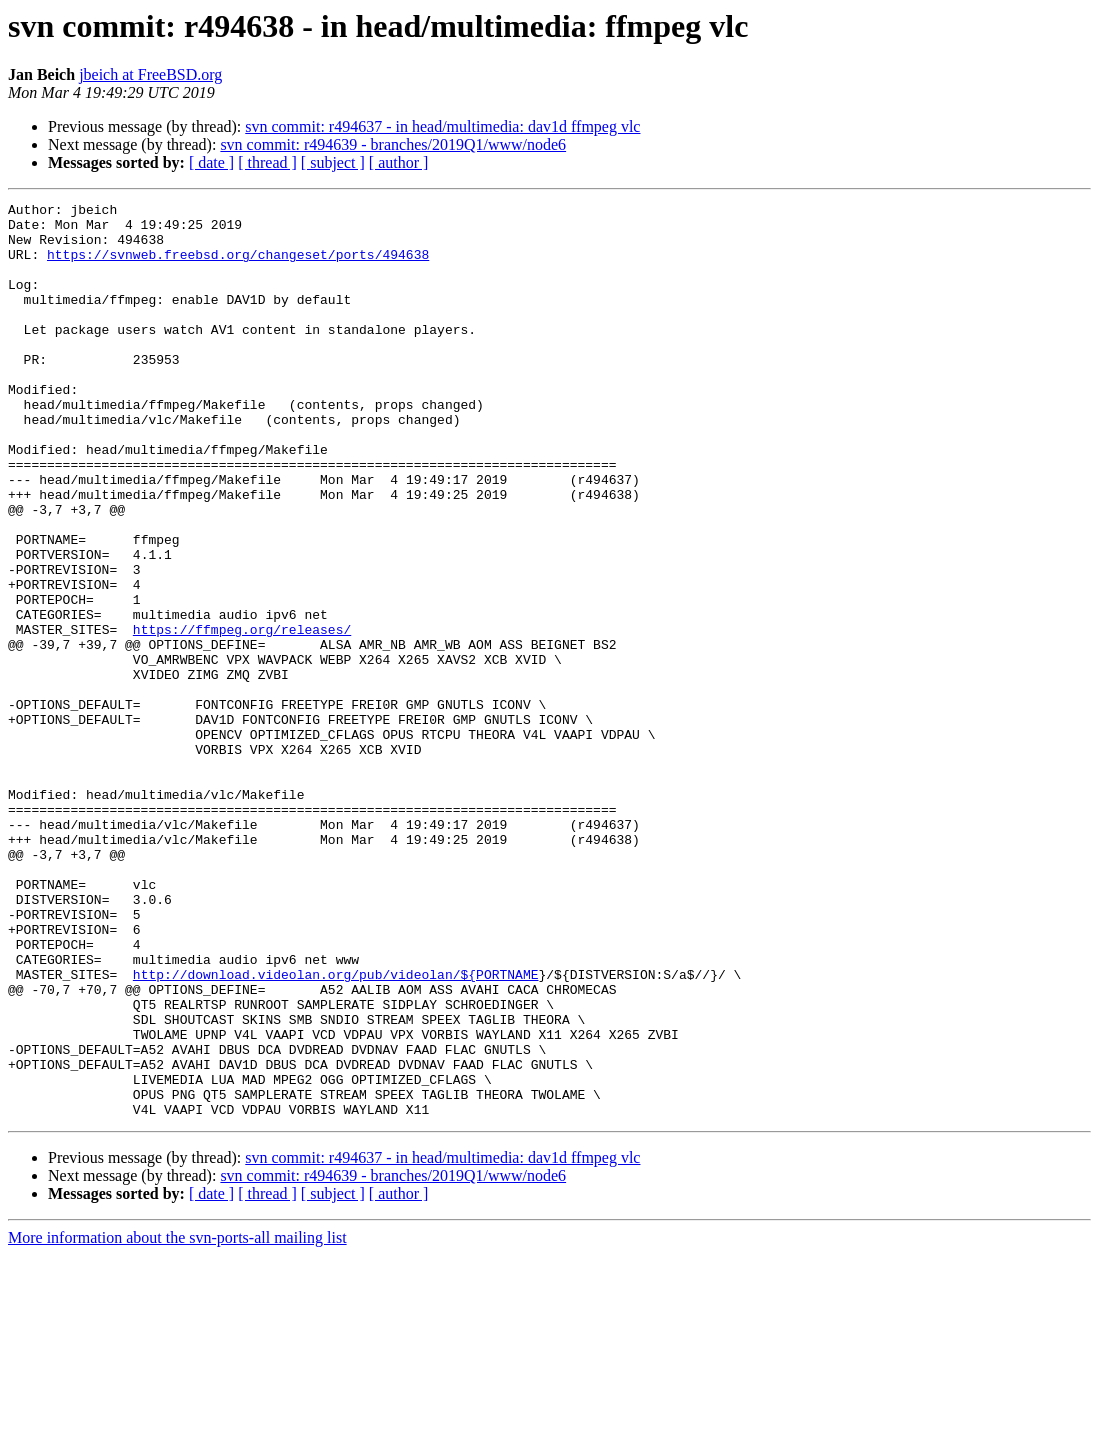 Image resolution: width=1099 pixels, height=1438 pixels. Describe the element at coordinates (267, 162) in the screenshot. I see `[ thread ]` at that location.